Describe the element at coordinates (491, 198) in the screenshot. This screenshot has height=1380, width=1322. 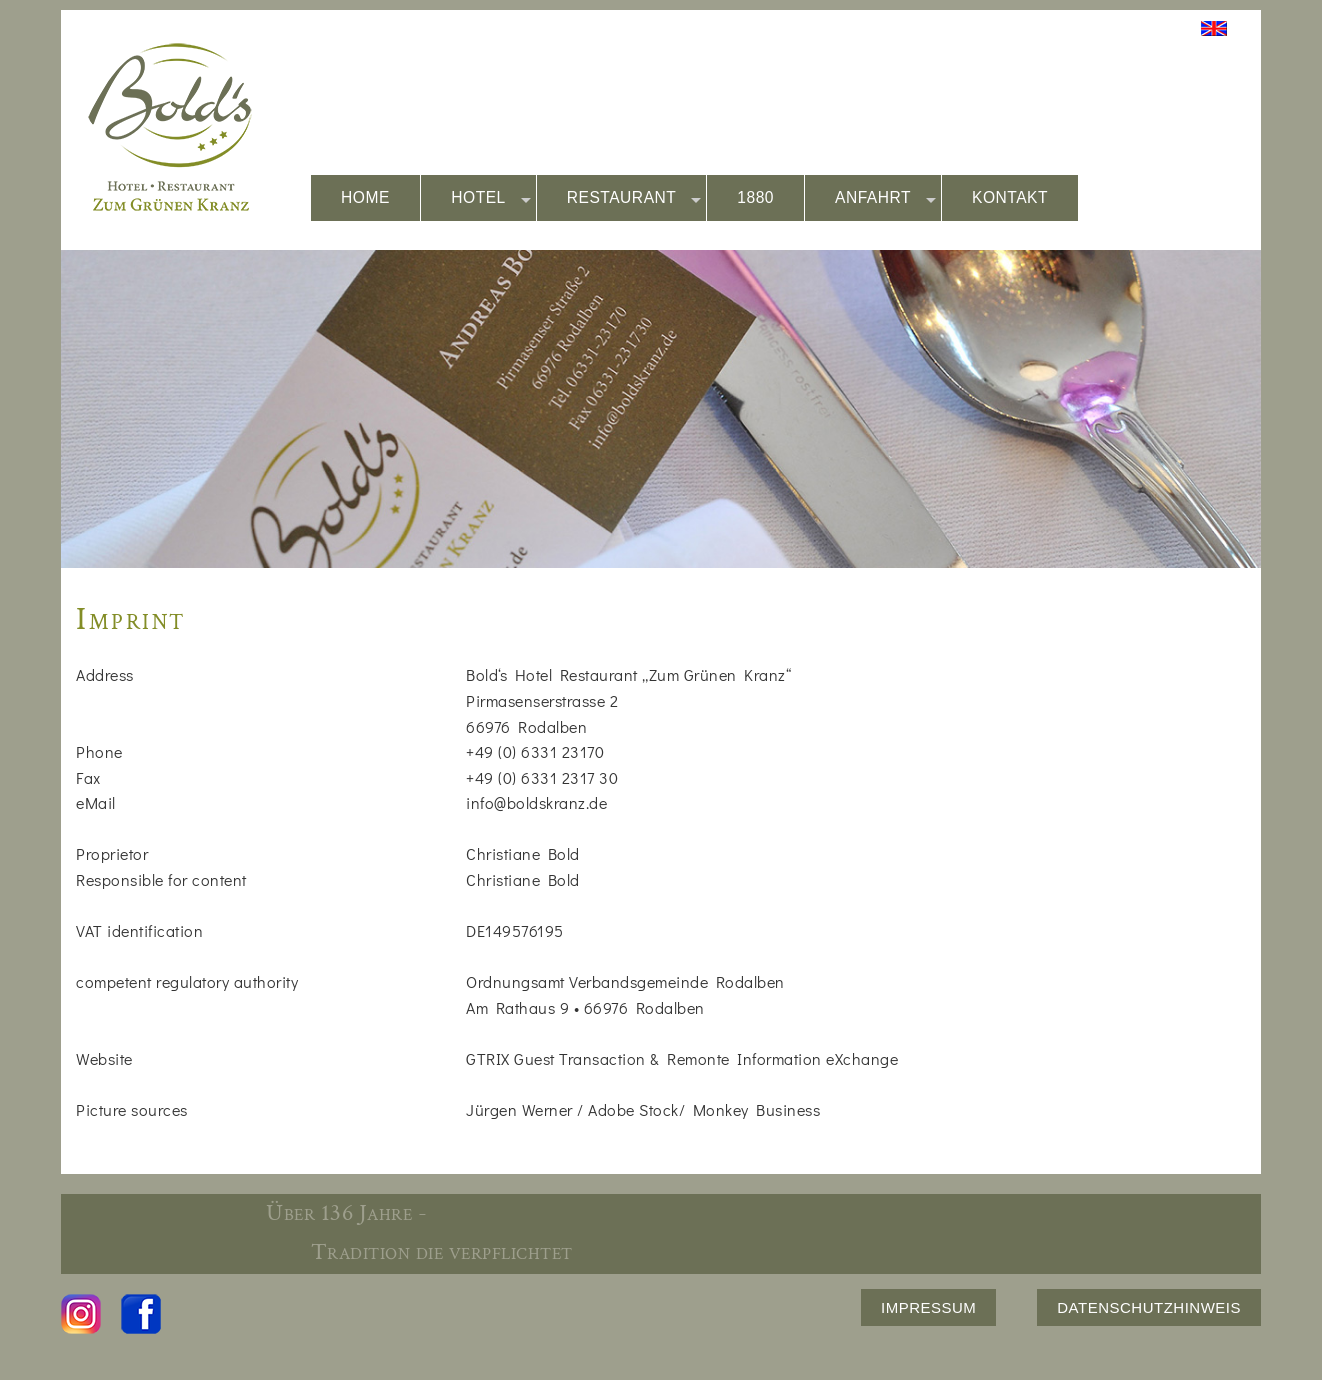
I see `HOTEL` at that location.